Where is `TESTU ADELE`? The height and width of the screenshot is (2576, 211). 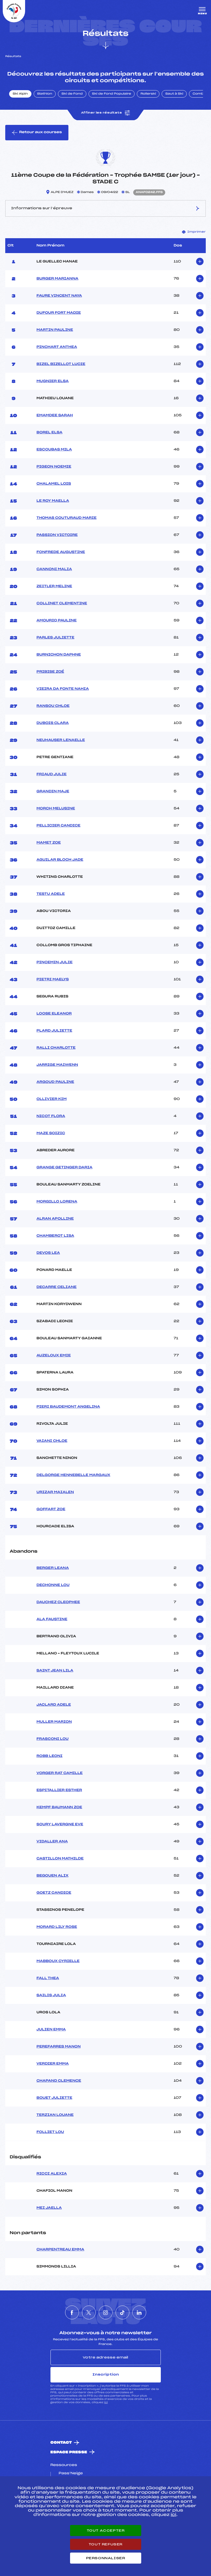
TESTU ADELE is located at coordinates (50, 894).